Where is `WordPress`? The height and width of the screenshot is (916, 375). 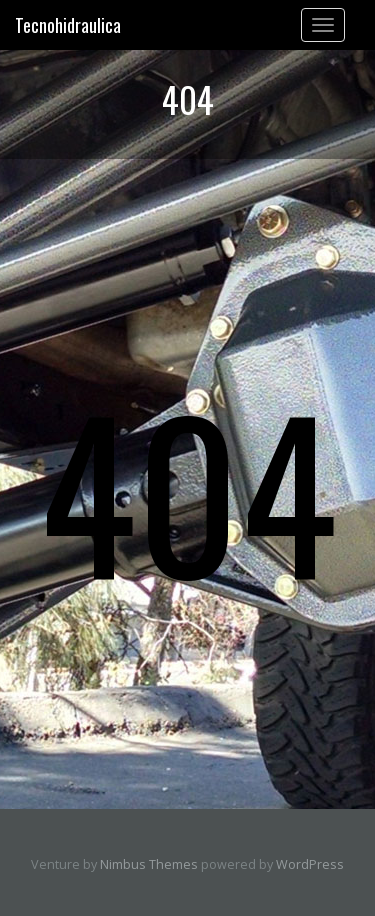 WordPress is located at coordinates (310, 864).